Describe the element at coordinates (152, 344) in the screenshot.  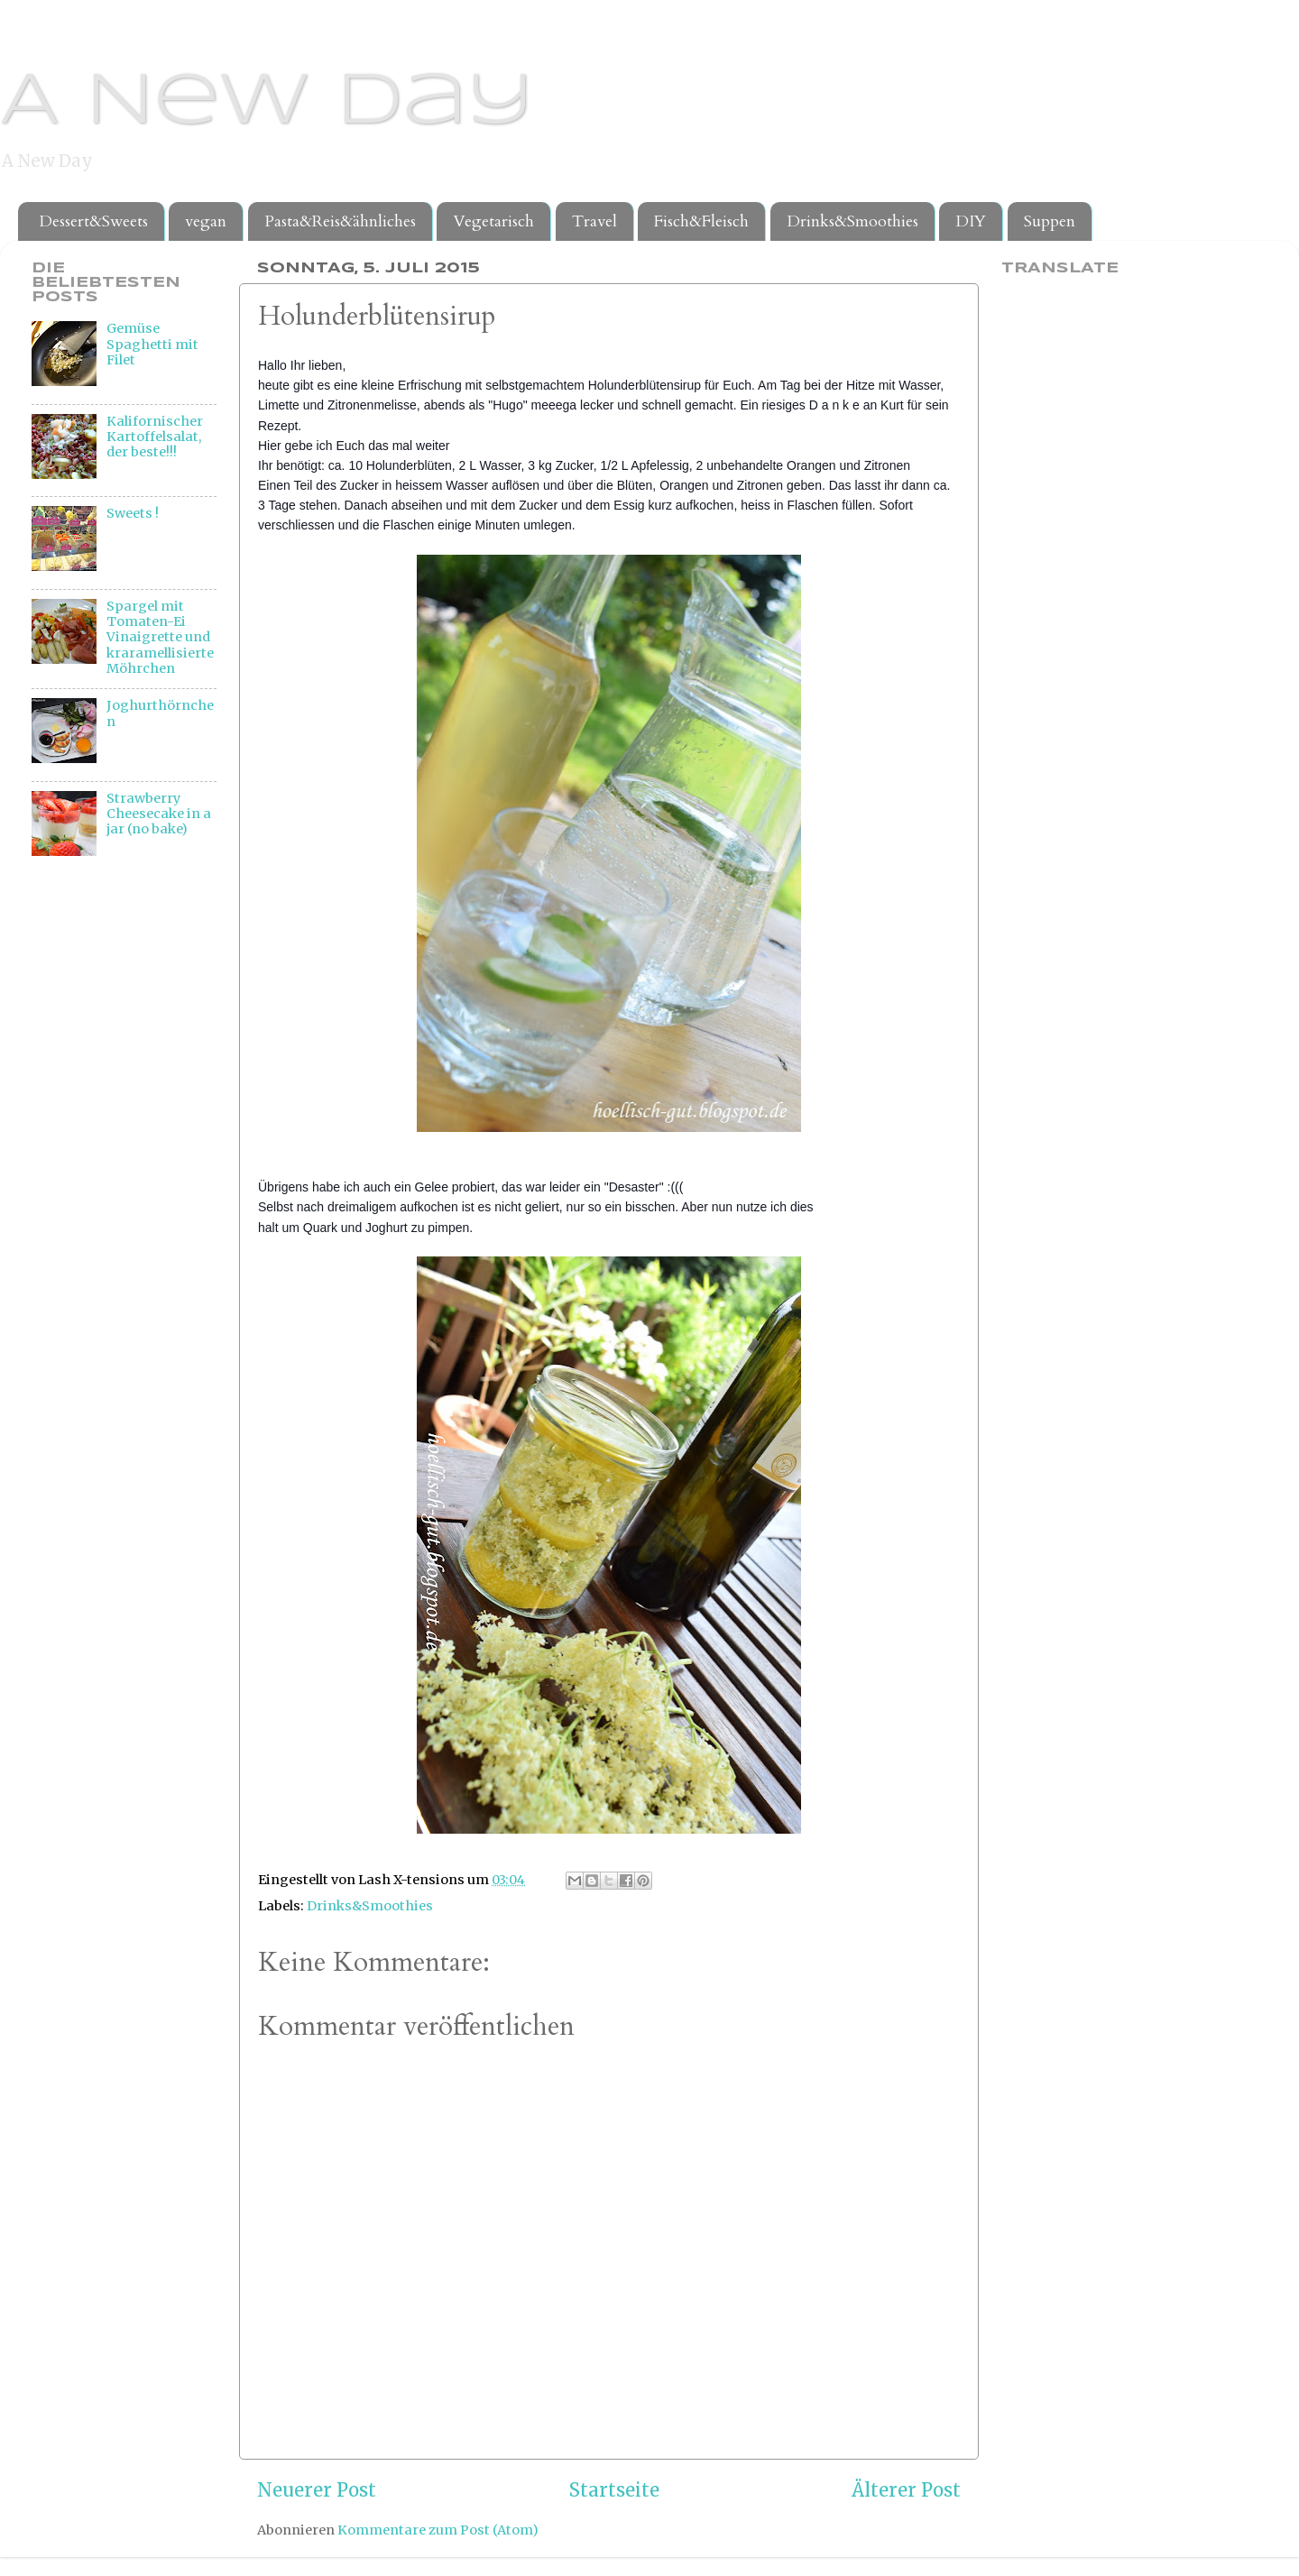
I see `Gemüse Spaghetti mit Filet` at that location.